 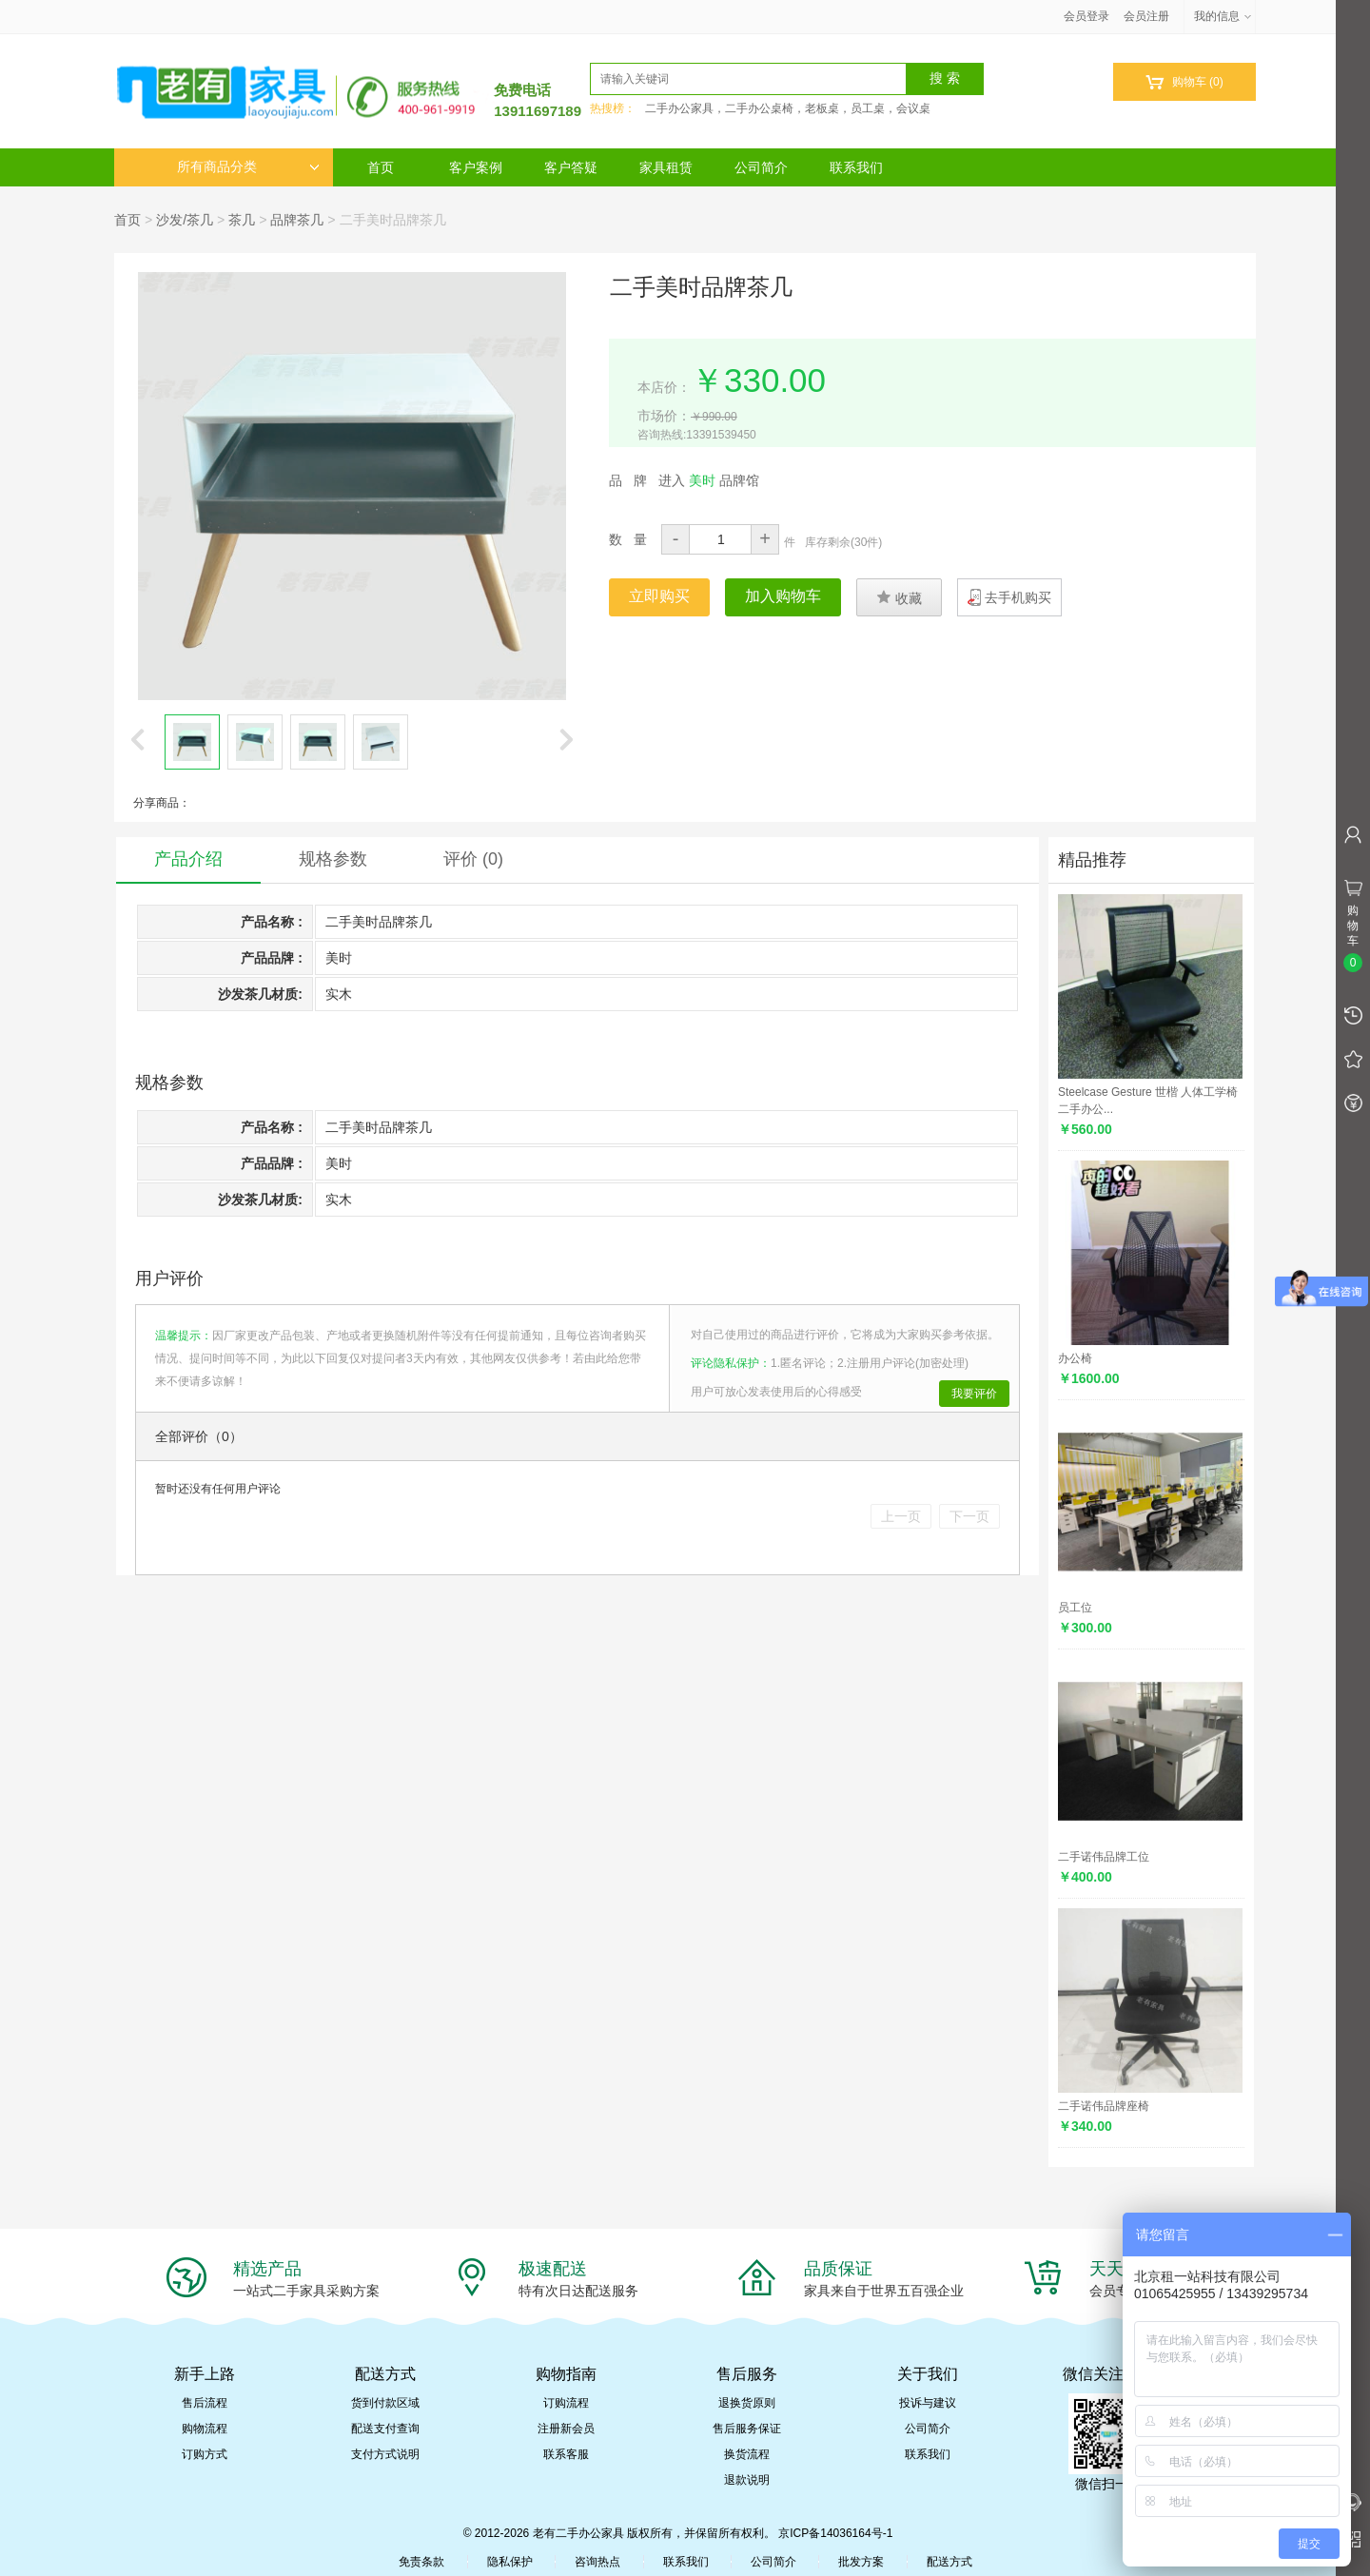 What do you see at coordinates (856, 167) in the screenshot?
I see `联系我们` at bounding box center [856, 167].